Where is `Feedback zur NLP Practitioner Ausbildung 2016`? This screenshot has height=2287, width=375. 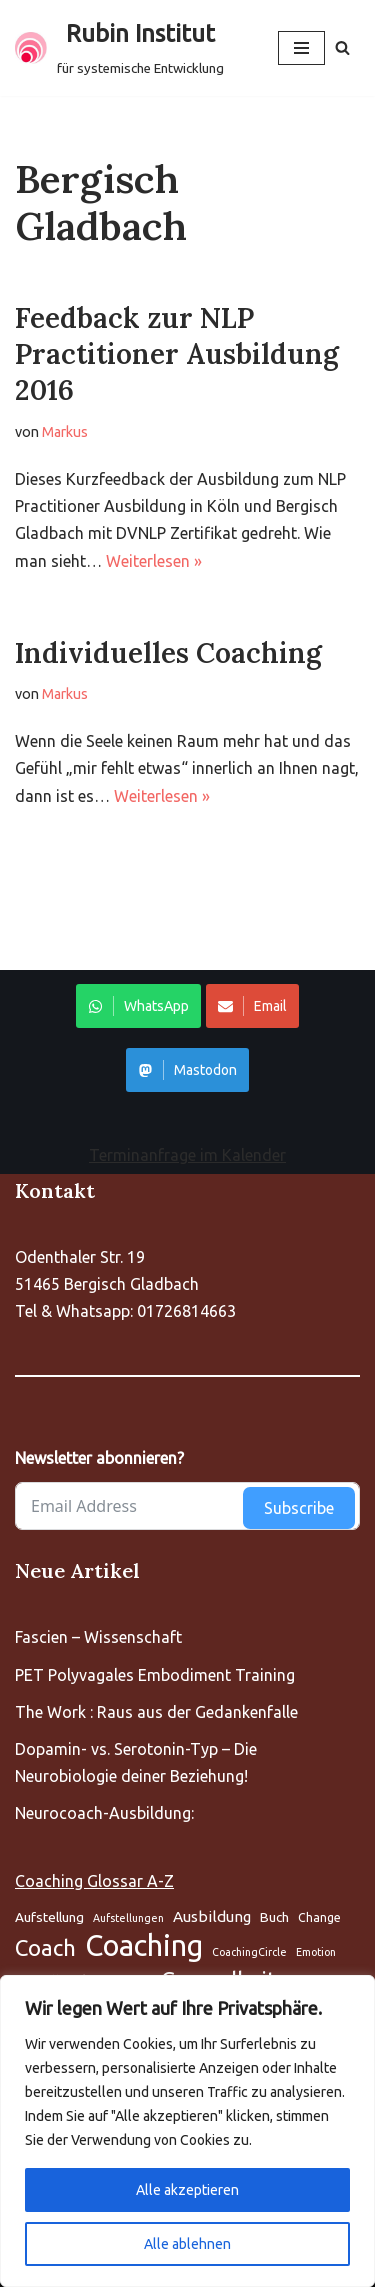 Feedback zur NLP Practitioner Ausbildung 2016 is located at coordinates (177, 354).